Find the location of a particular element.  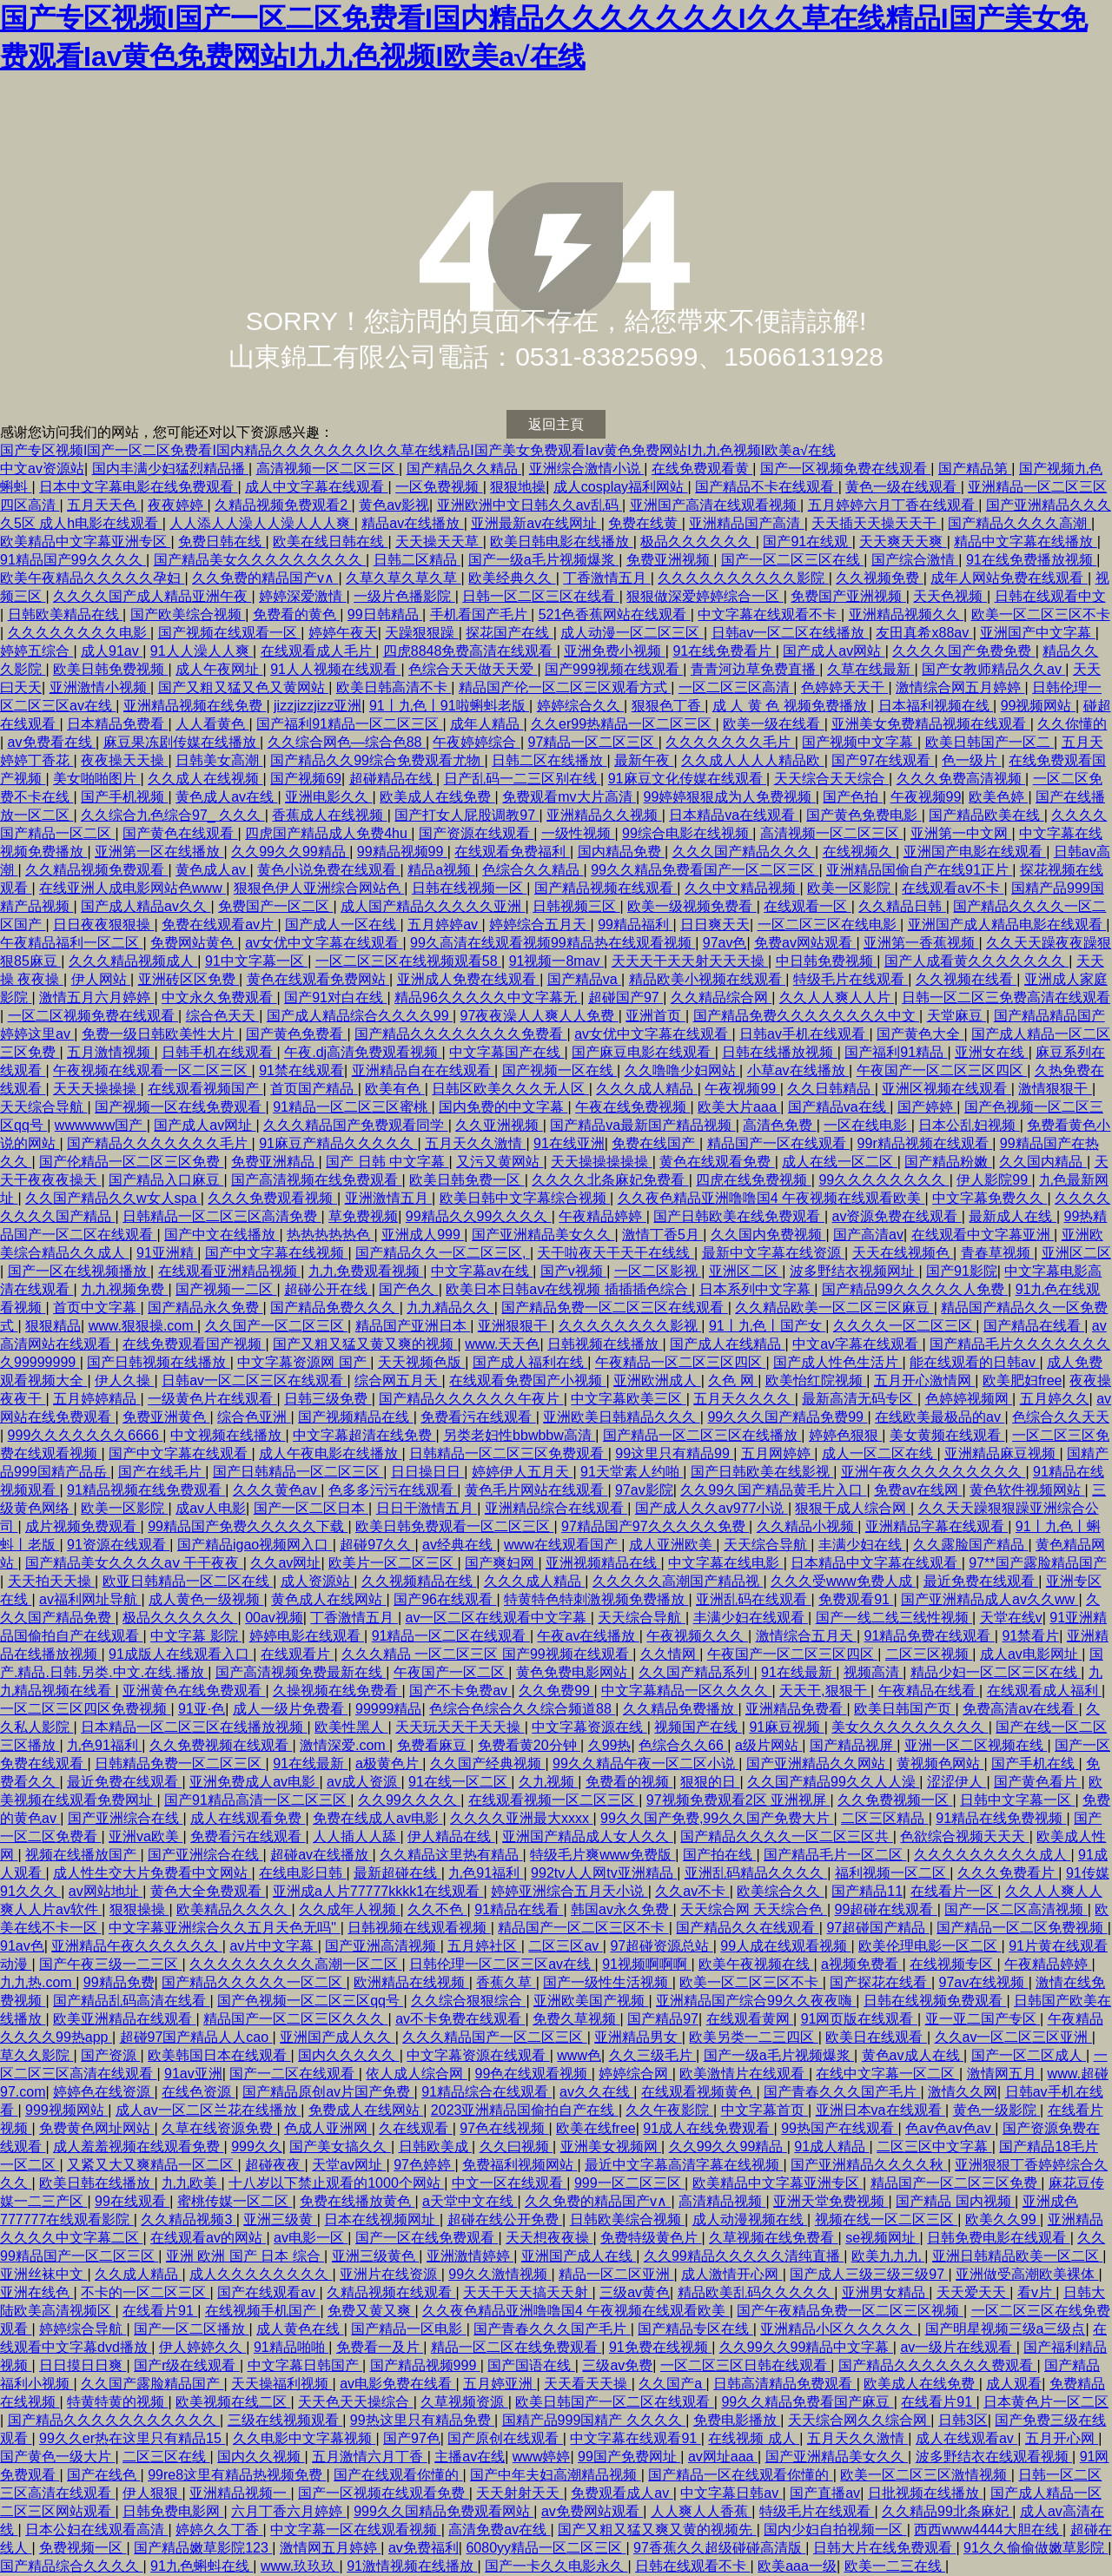

视频在线一区二区三区 is located at coordinates (886, 2219).